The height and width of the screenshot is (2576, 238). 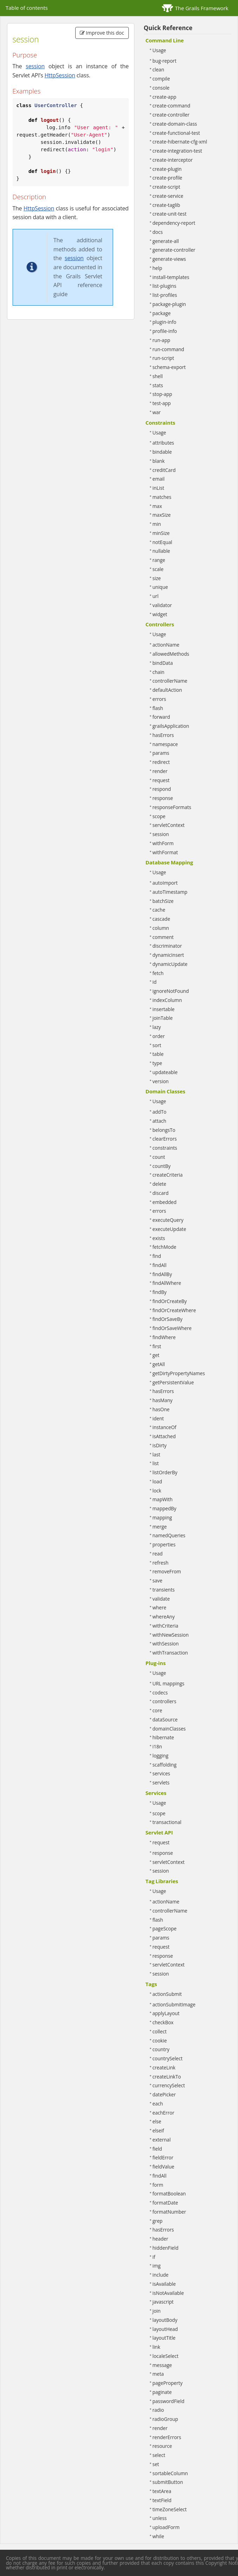 I want to click on create-integration-test, so click(x=177, y=150).